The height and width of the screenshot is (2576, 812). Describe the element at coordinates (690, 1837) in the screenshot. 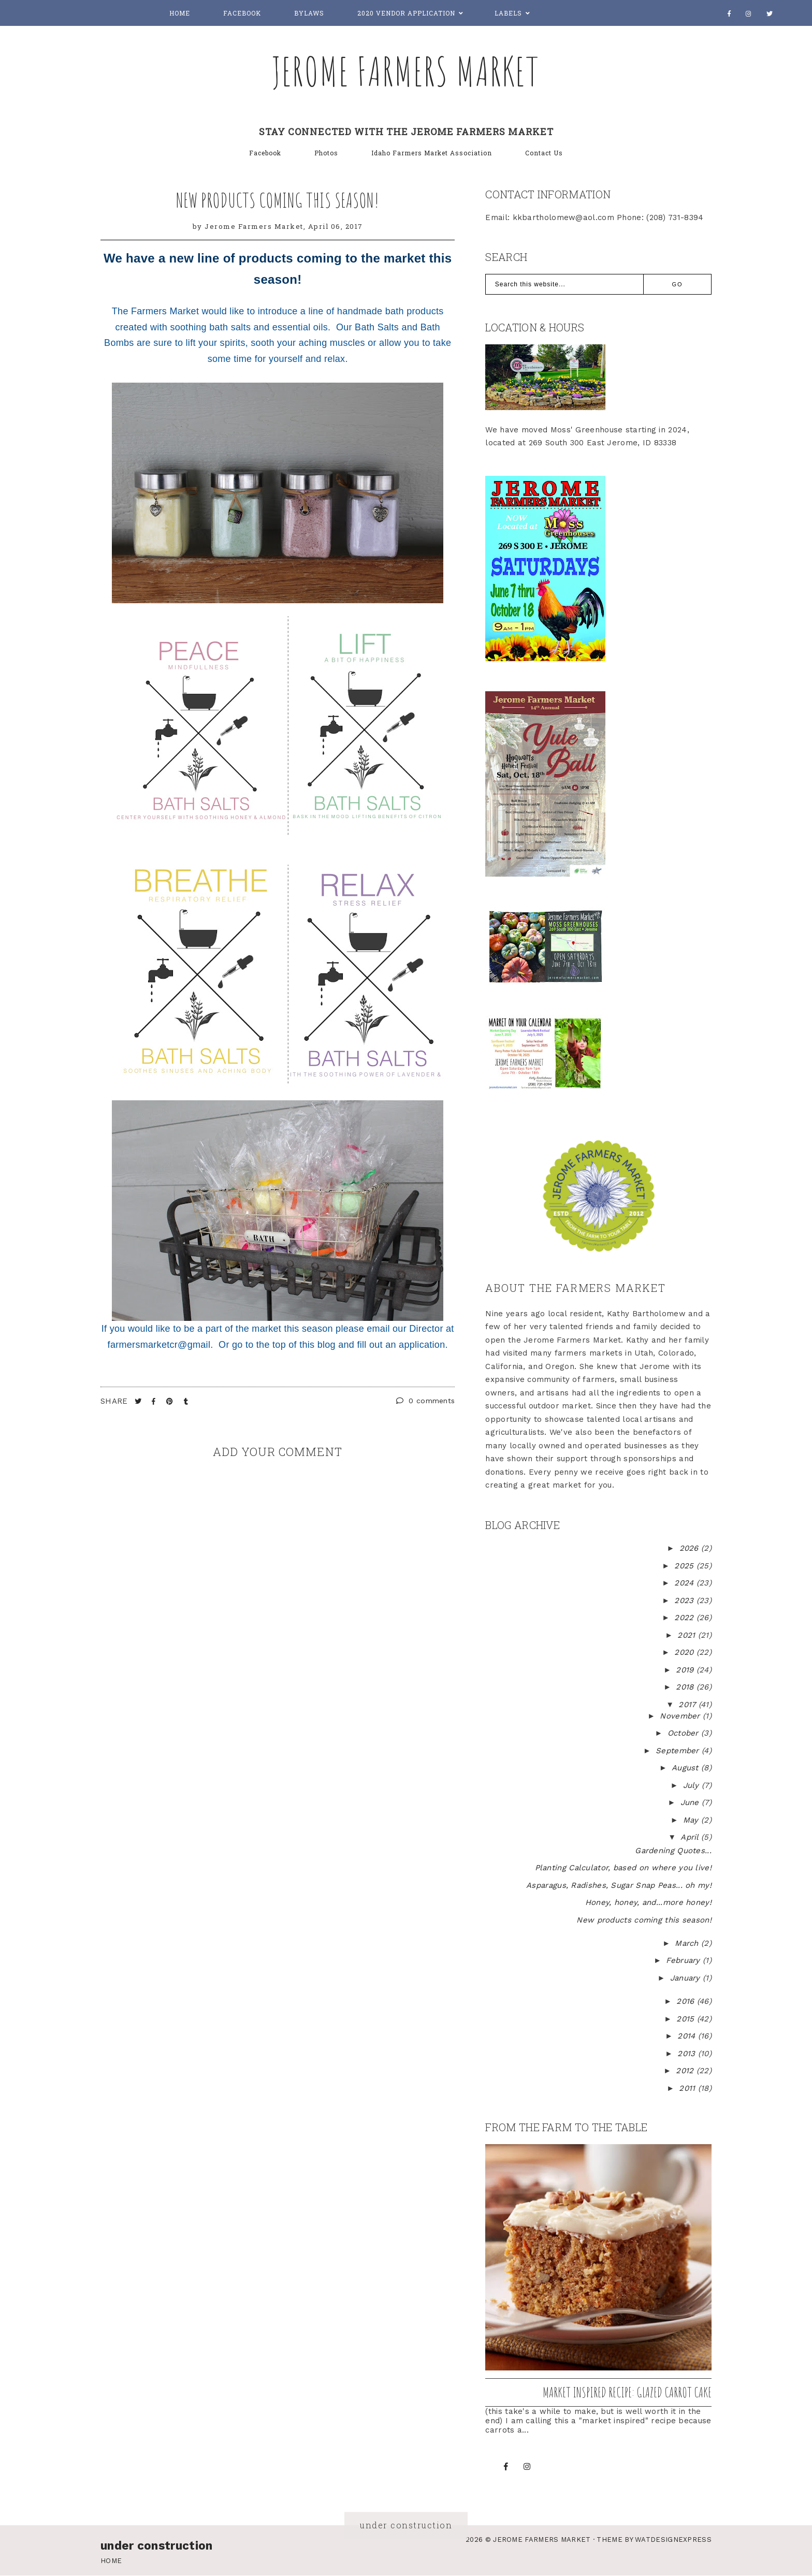

I see `April` at that location.